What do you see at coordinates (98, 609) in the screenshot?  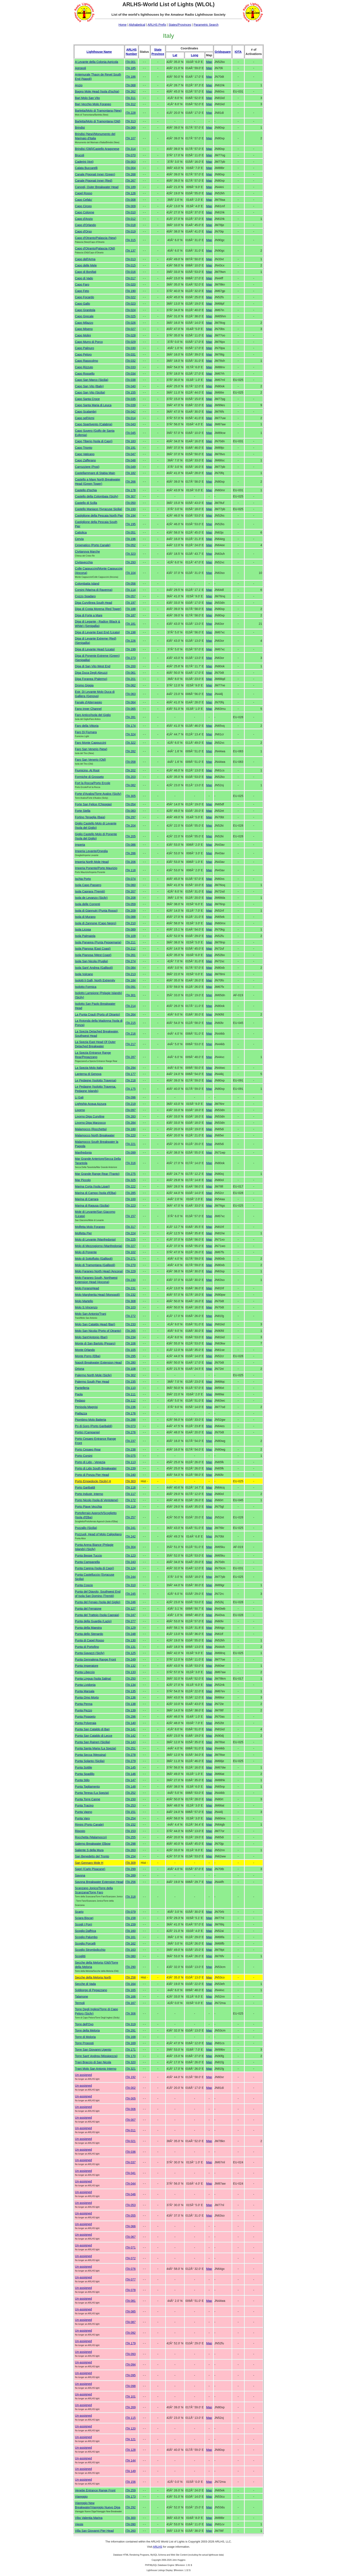 I see `Diga di Costa Morena (Red Tower)` at bounding box center [98, 609].